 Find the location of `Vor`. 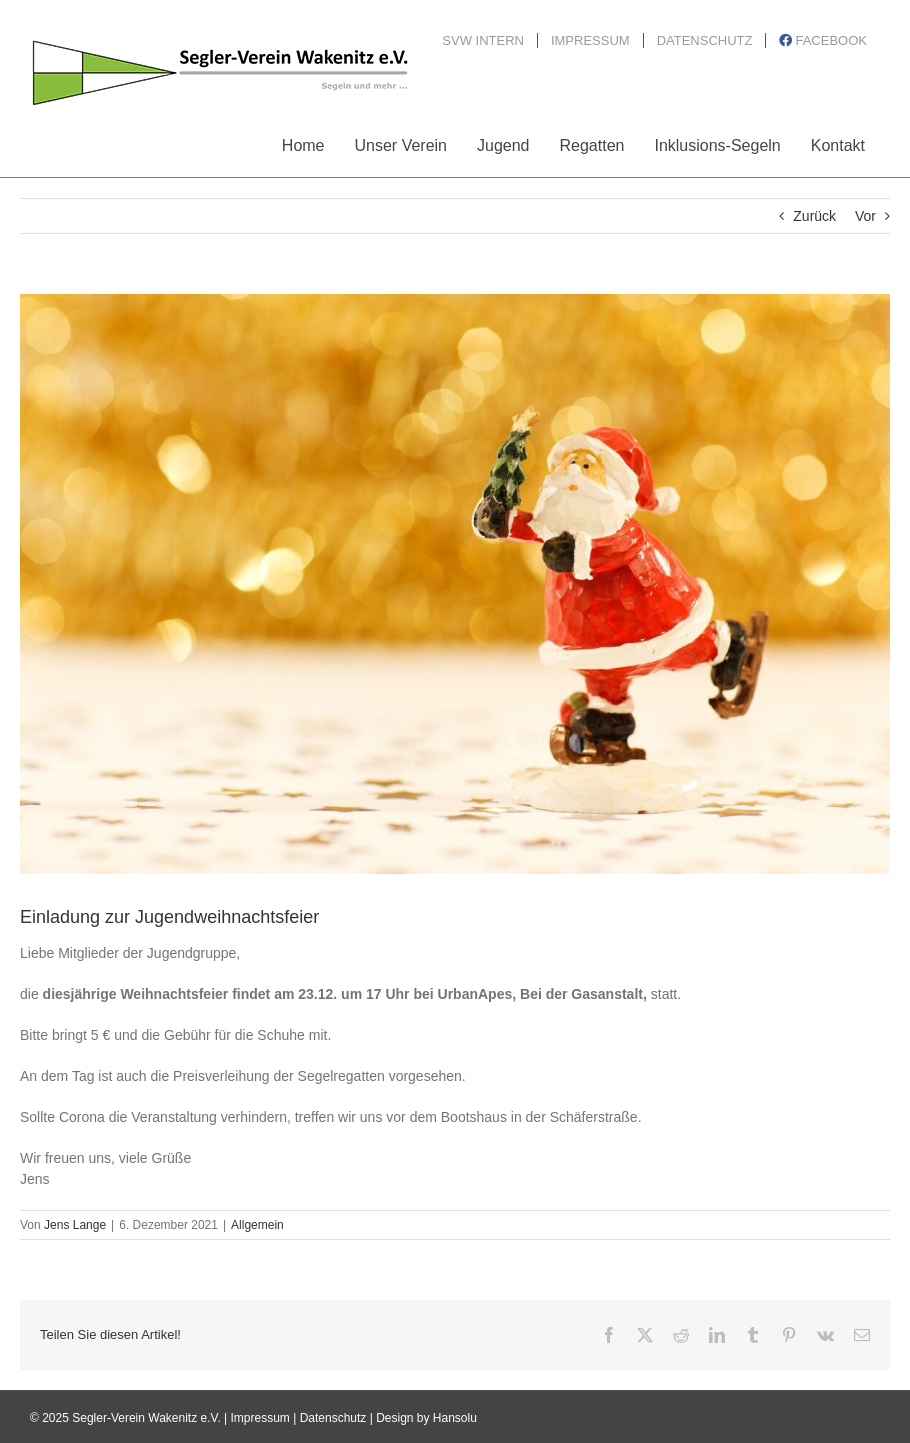

Vor is located at coordinates (865, 216).